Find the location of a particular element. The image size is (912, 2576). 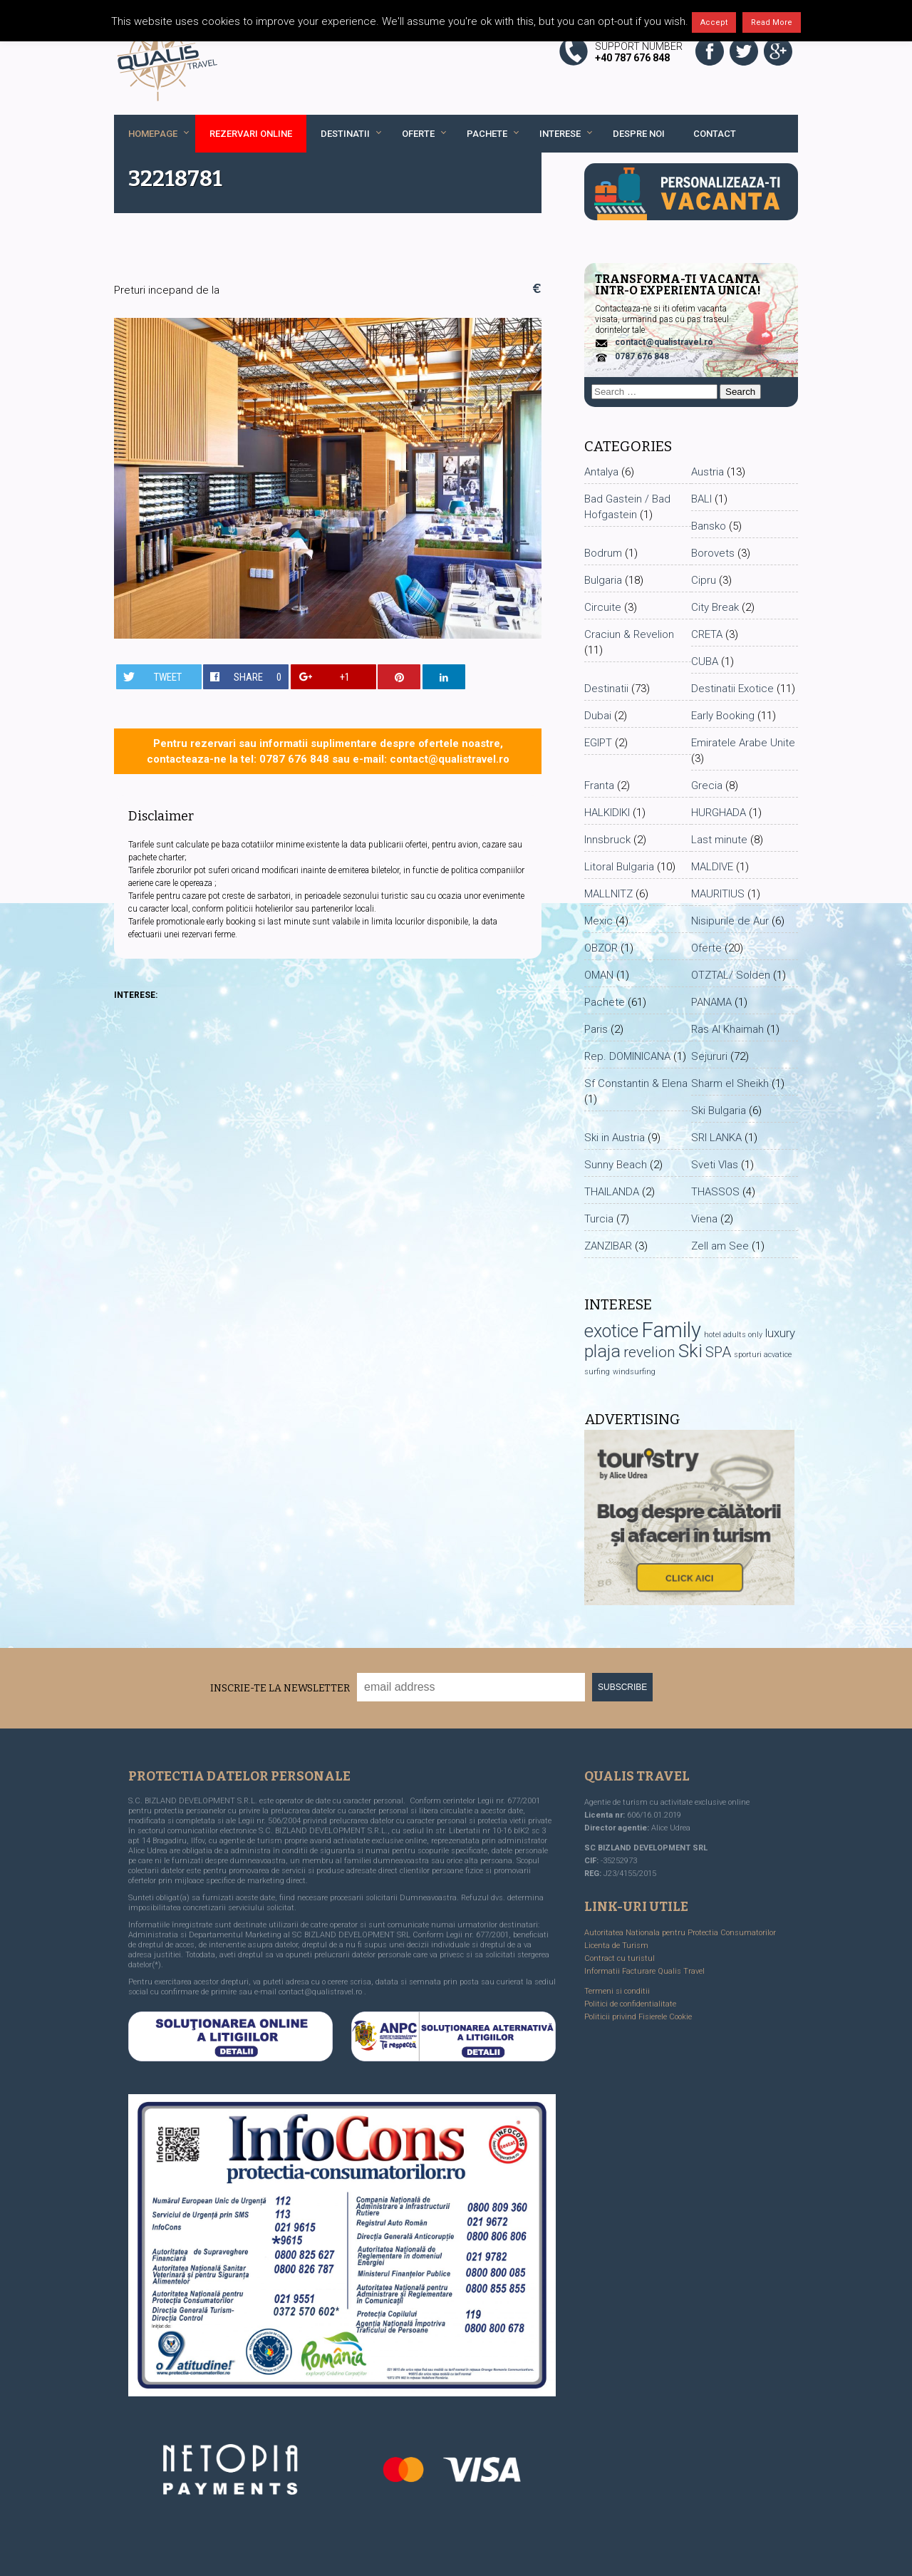

revelion [revelion (8 items)] is located at coordinates (649, 1352).